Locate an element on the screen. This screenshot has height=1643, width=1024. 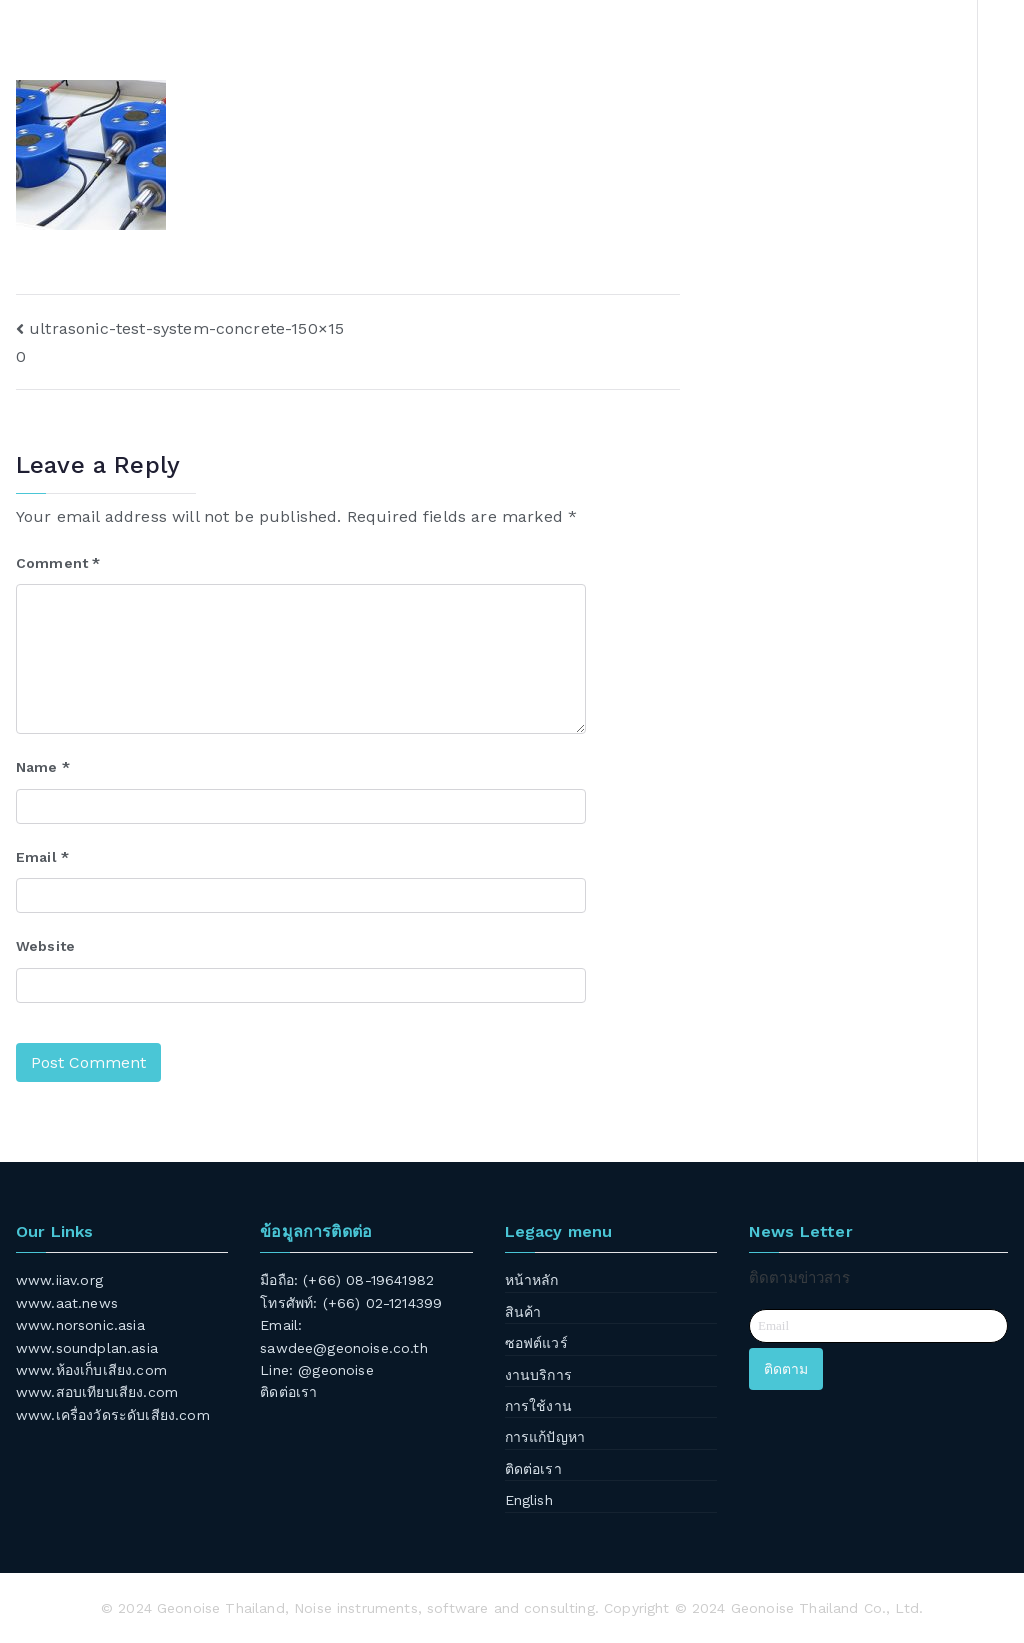
www.aat.news is located at coordinates (67, 1303).